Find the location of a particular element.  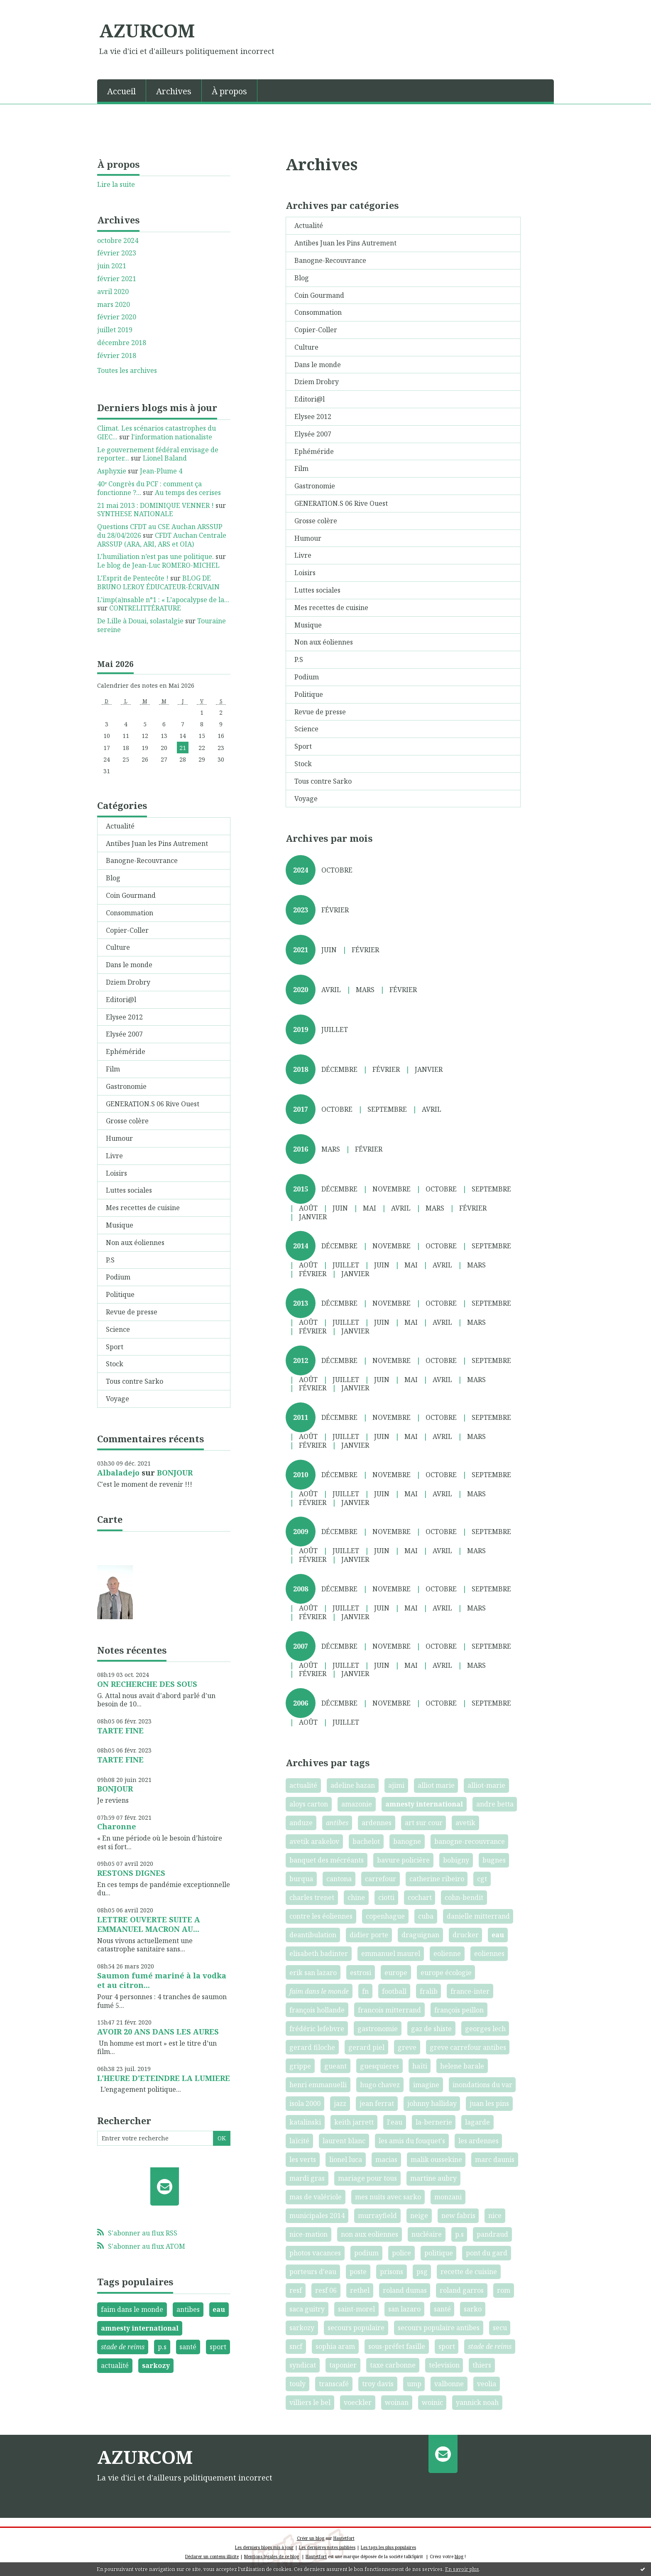

banogne-recouvrance is located at coordinates (469, 1841).